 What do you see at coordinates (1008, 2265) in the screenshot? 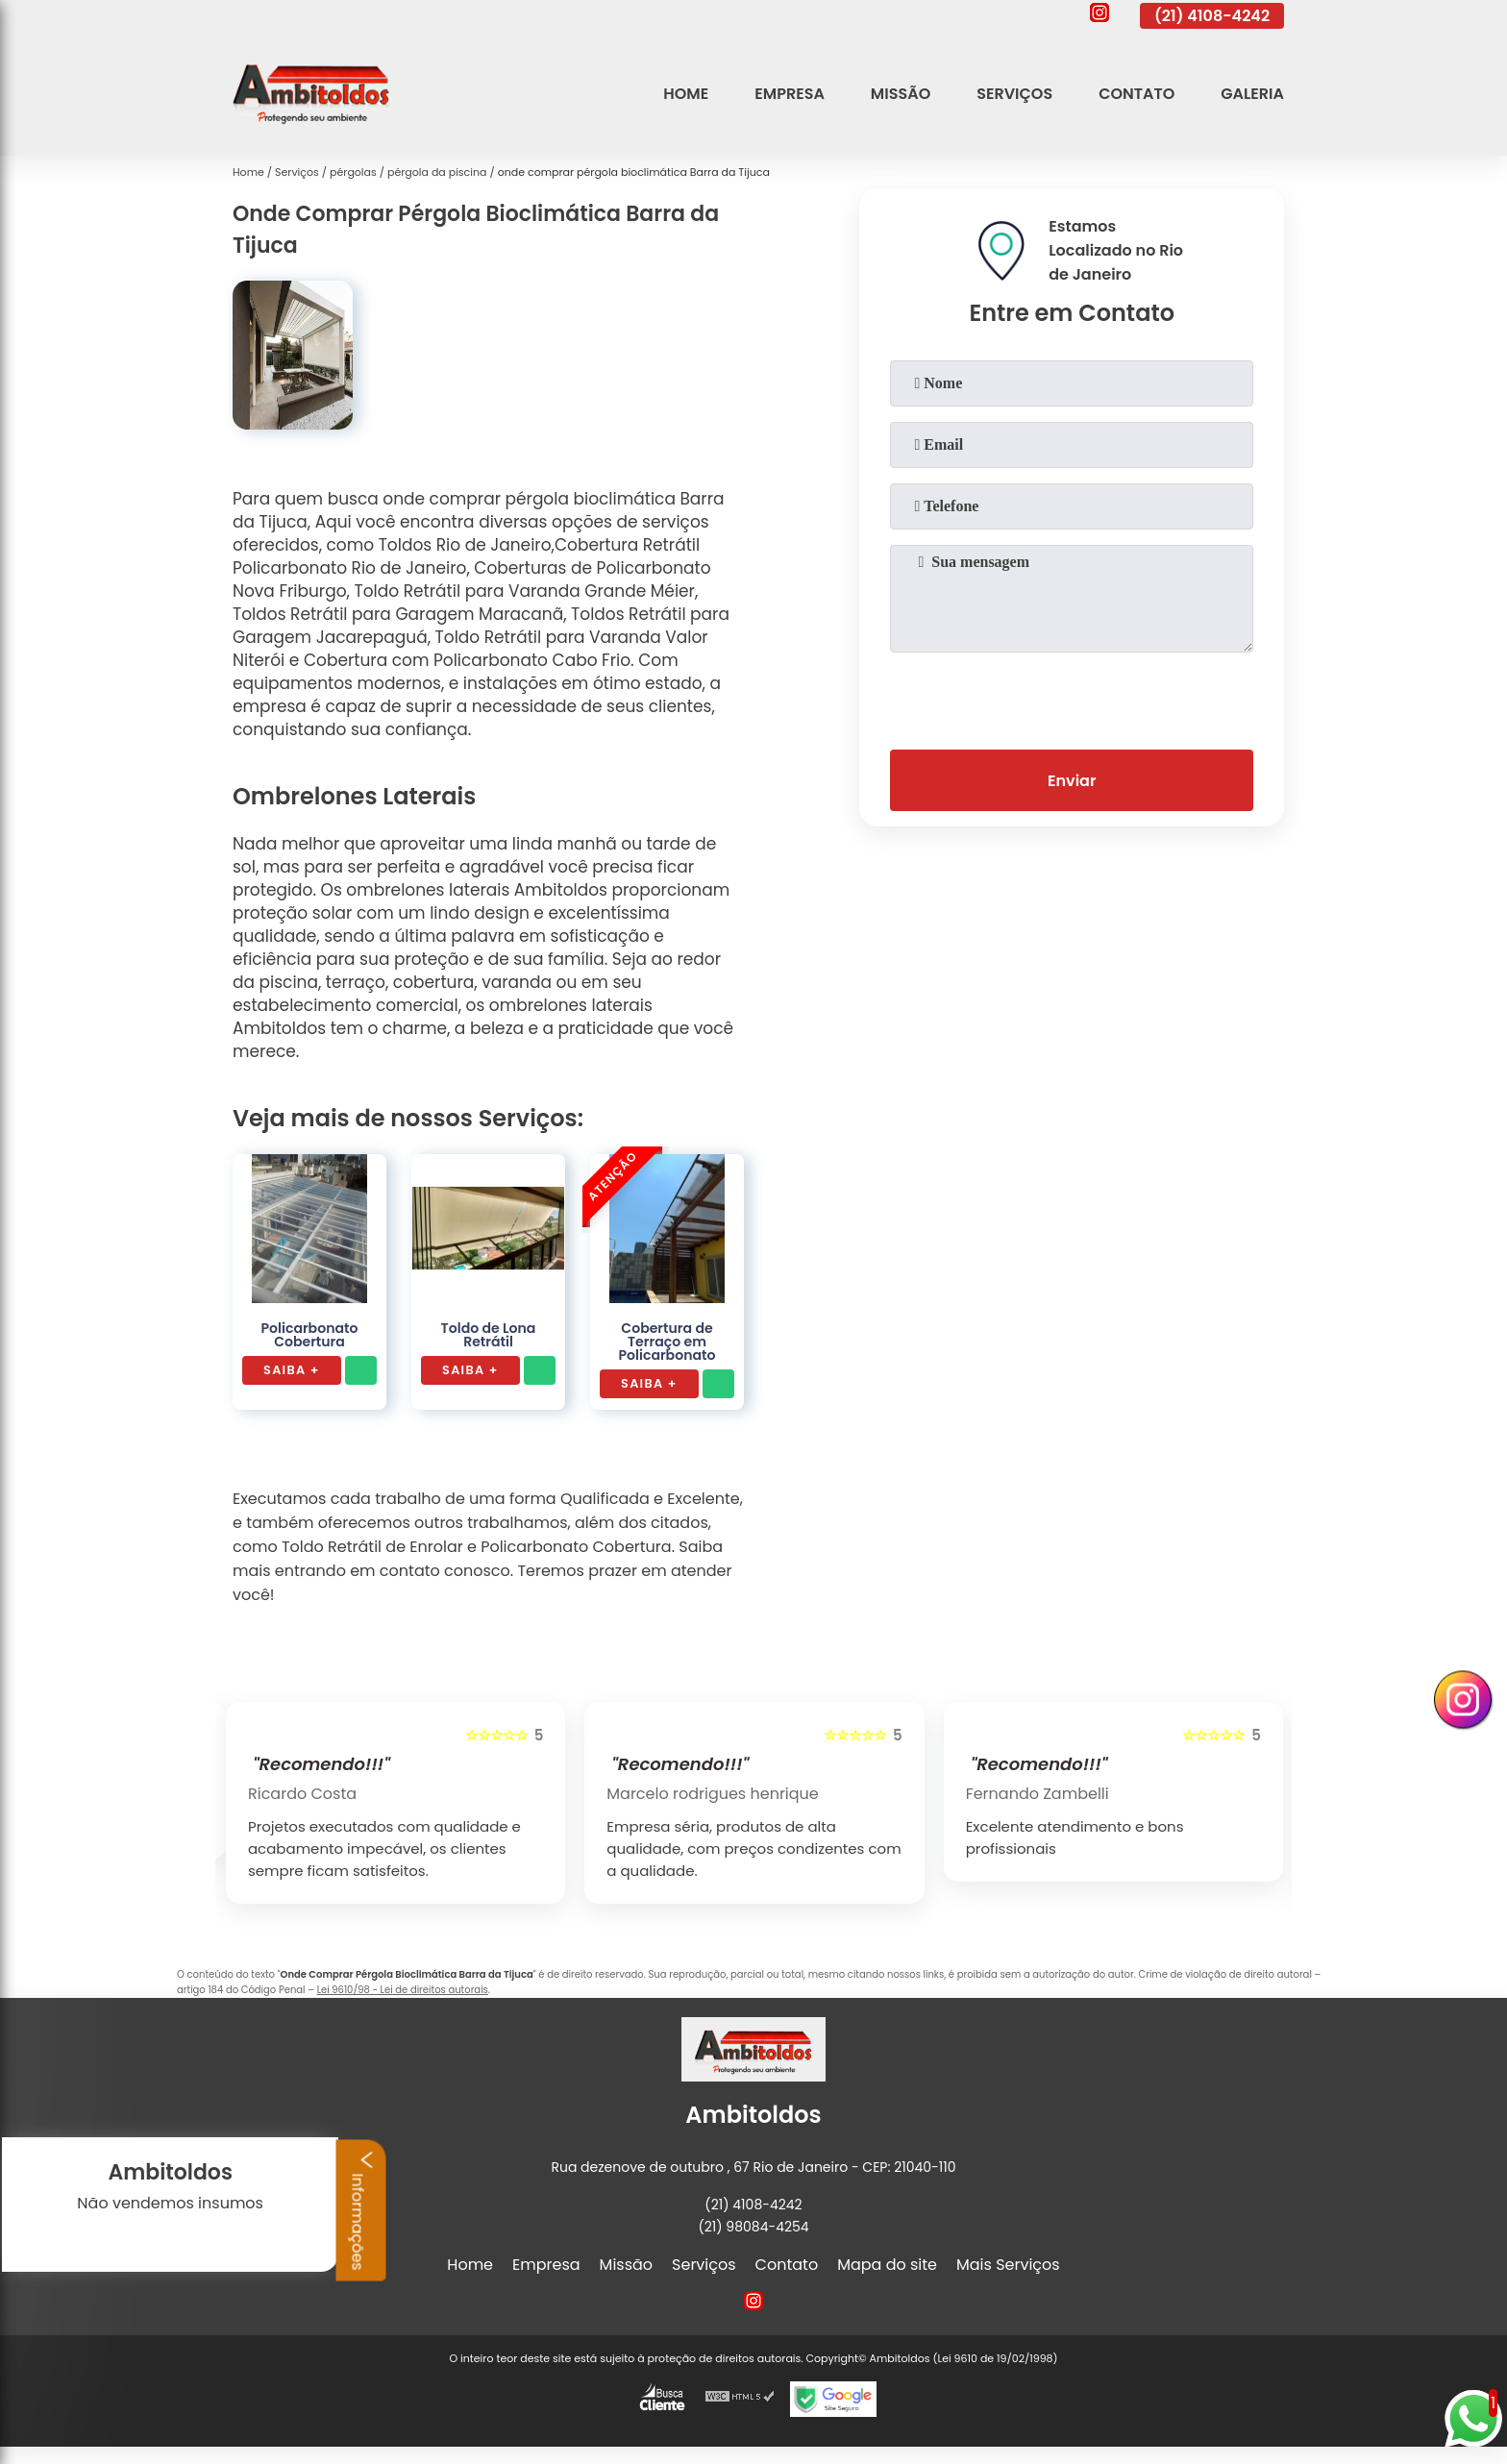
I see `Mais Serviços` at bounding box center [1008, 2265].